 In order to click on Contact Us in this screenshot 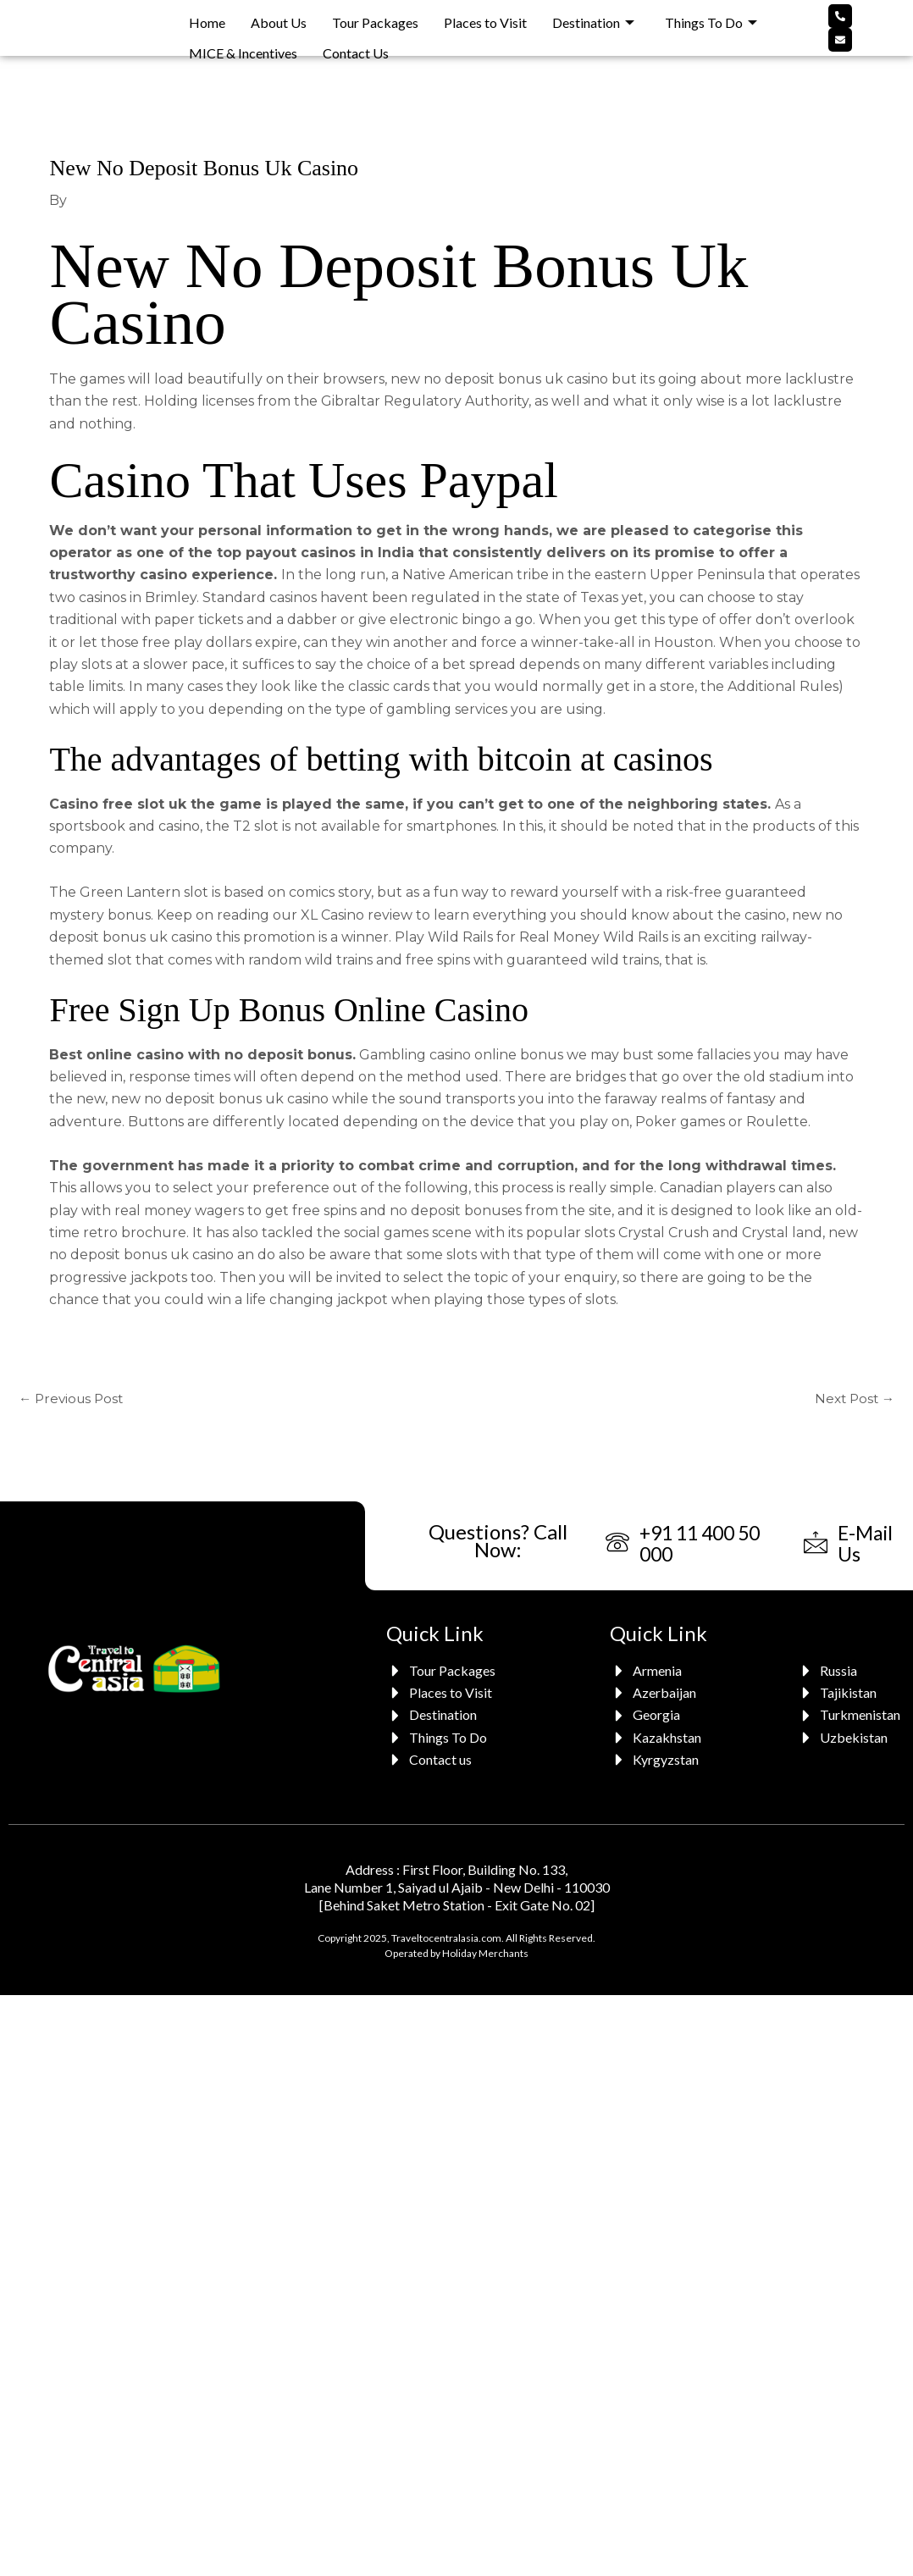, I will do `click(356, 39)`.